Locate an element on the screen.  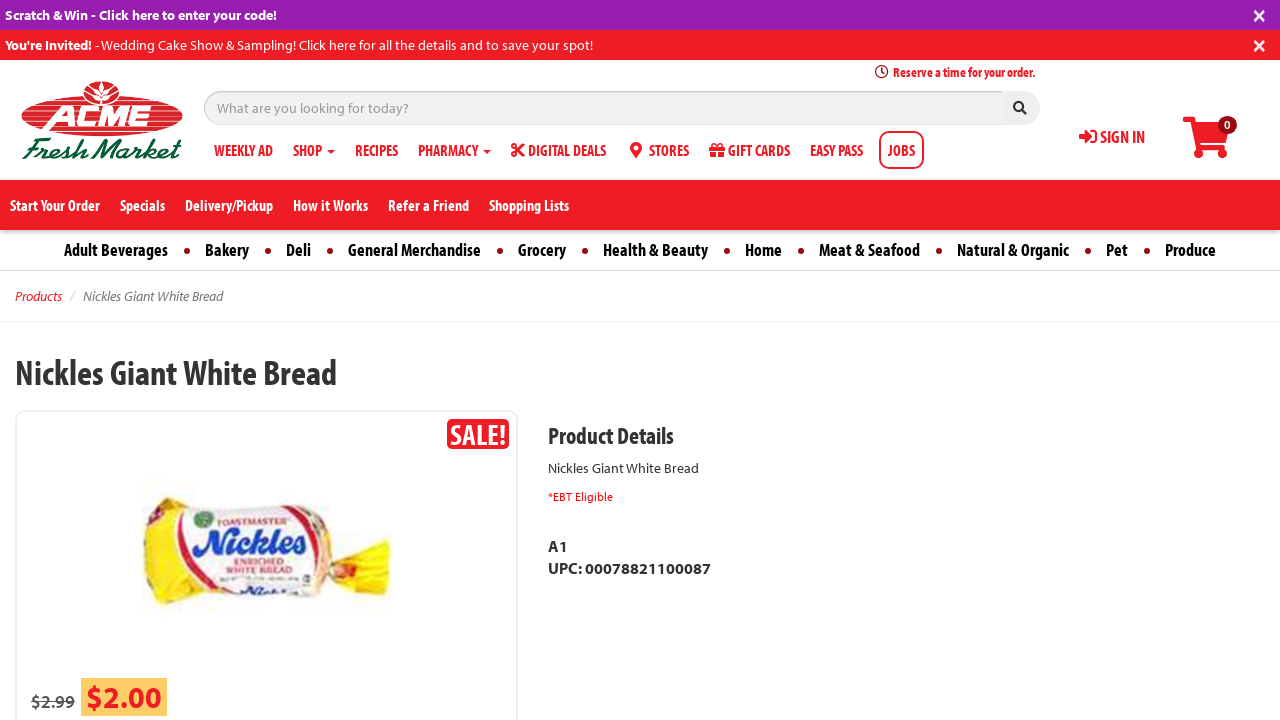
Bakery is located at coordinates (227, 249).